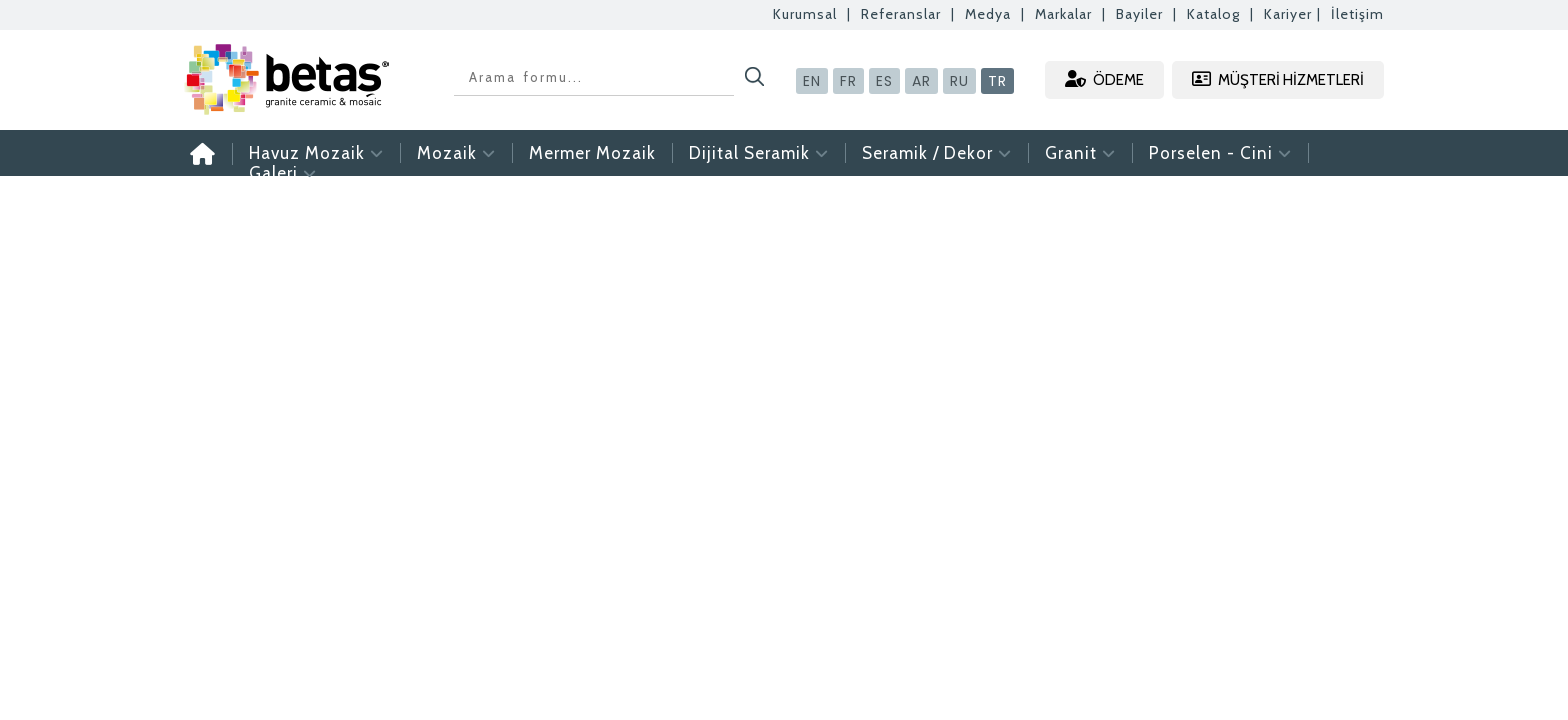 Image resolution: width=1568 pixels, height=720 pixels. Describe the element at coordinates (1080, 153) in the screenshot. I see `Granit` at that location.